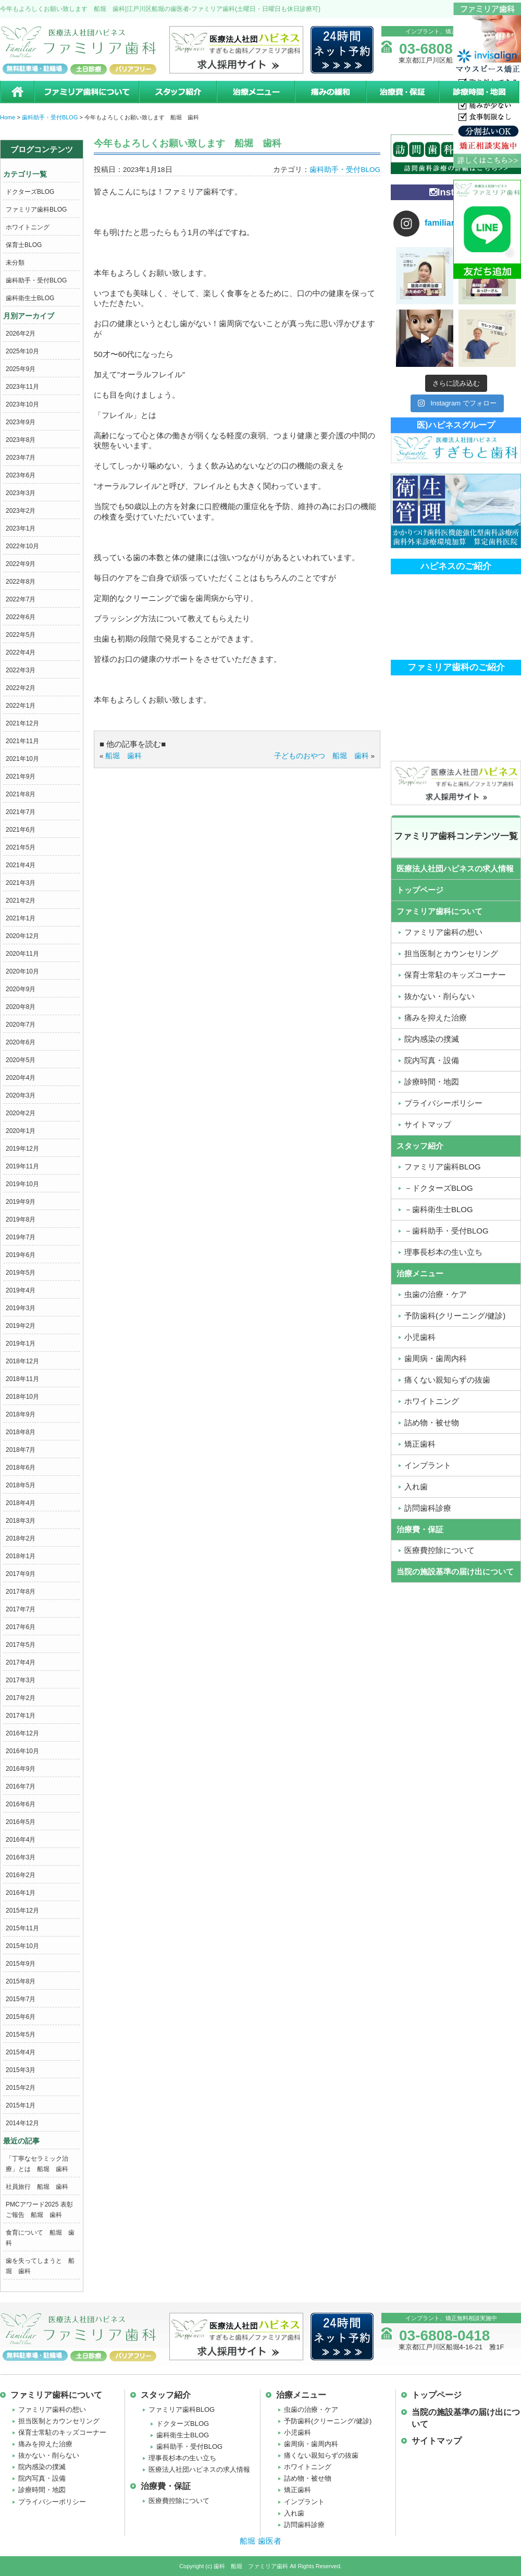 This screenshot has width=521, height=2576. What do you see at coordinates (20, 1503) in the screenshot?
I see `2018年4月` at bounding box center [20, 1503].